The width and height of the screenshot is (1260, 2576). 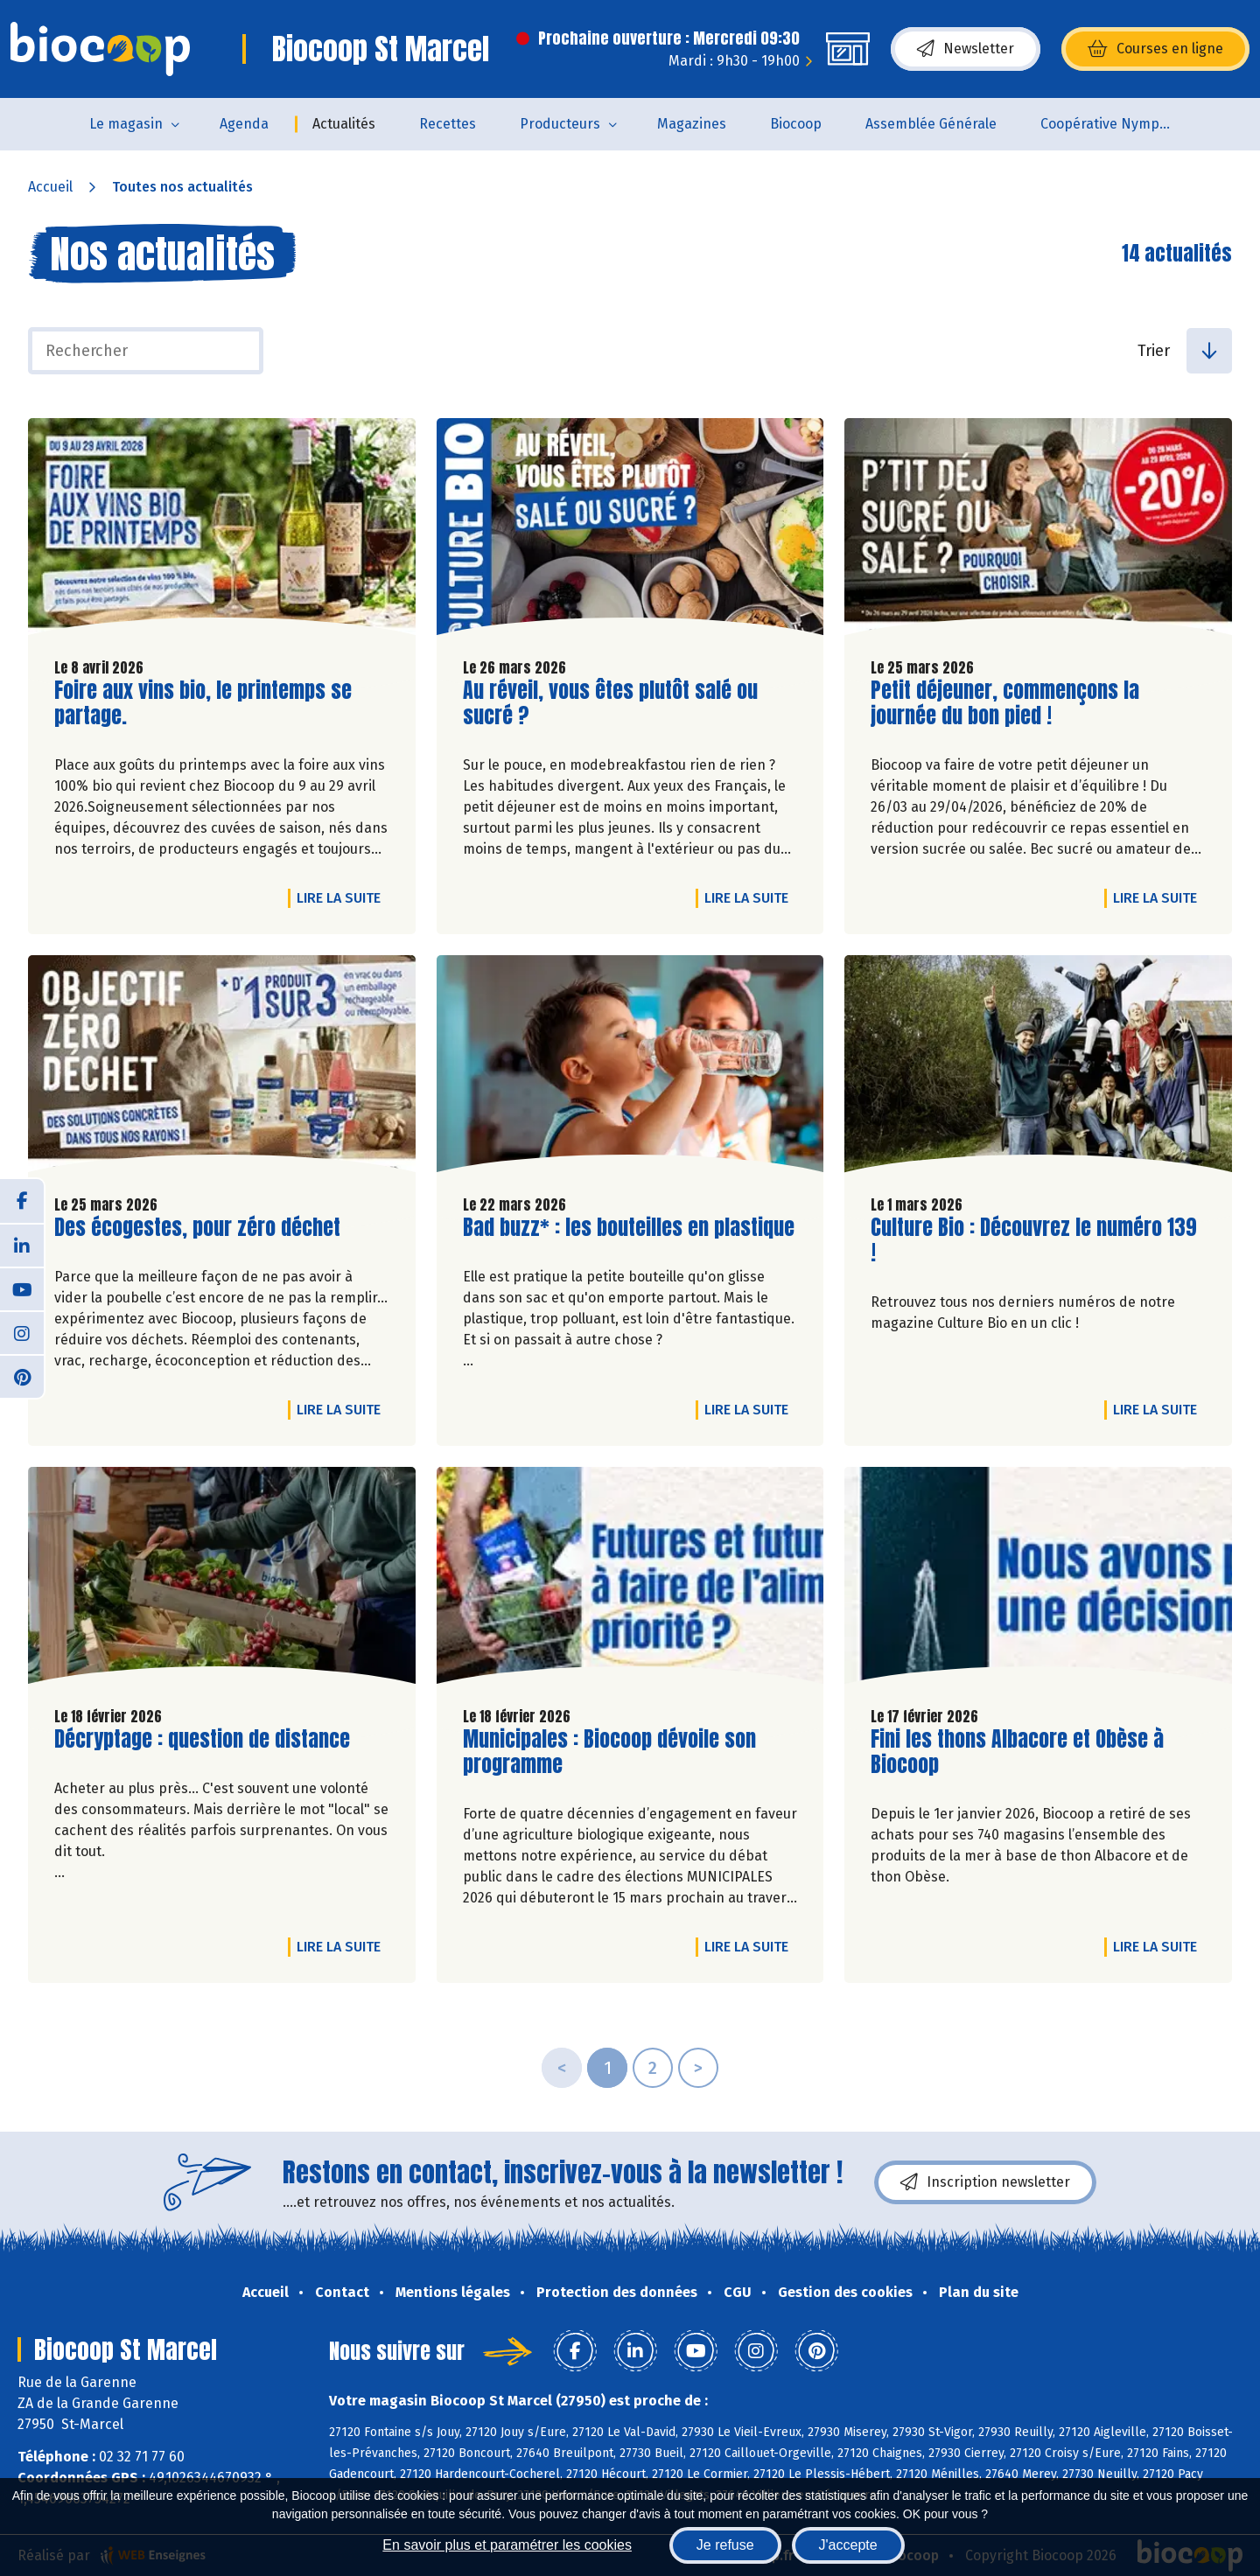 I want to click on Magazines, so click(x=691, y=123).